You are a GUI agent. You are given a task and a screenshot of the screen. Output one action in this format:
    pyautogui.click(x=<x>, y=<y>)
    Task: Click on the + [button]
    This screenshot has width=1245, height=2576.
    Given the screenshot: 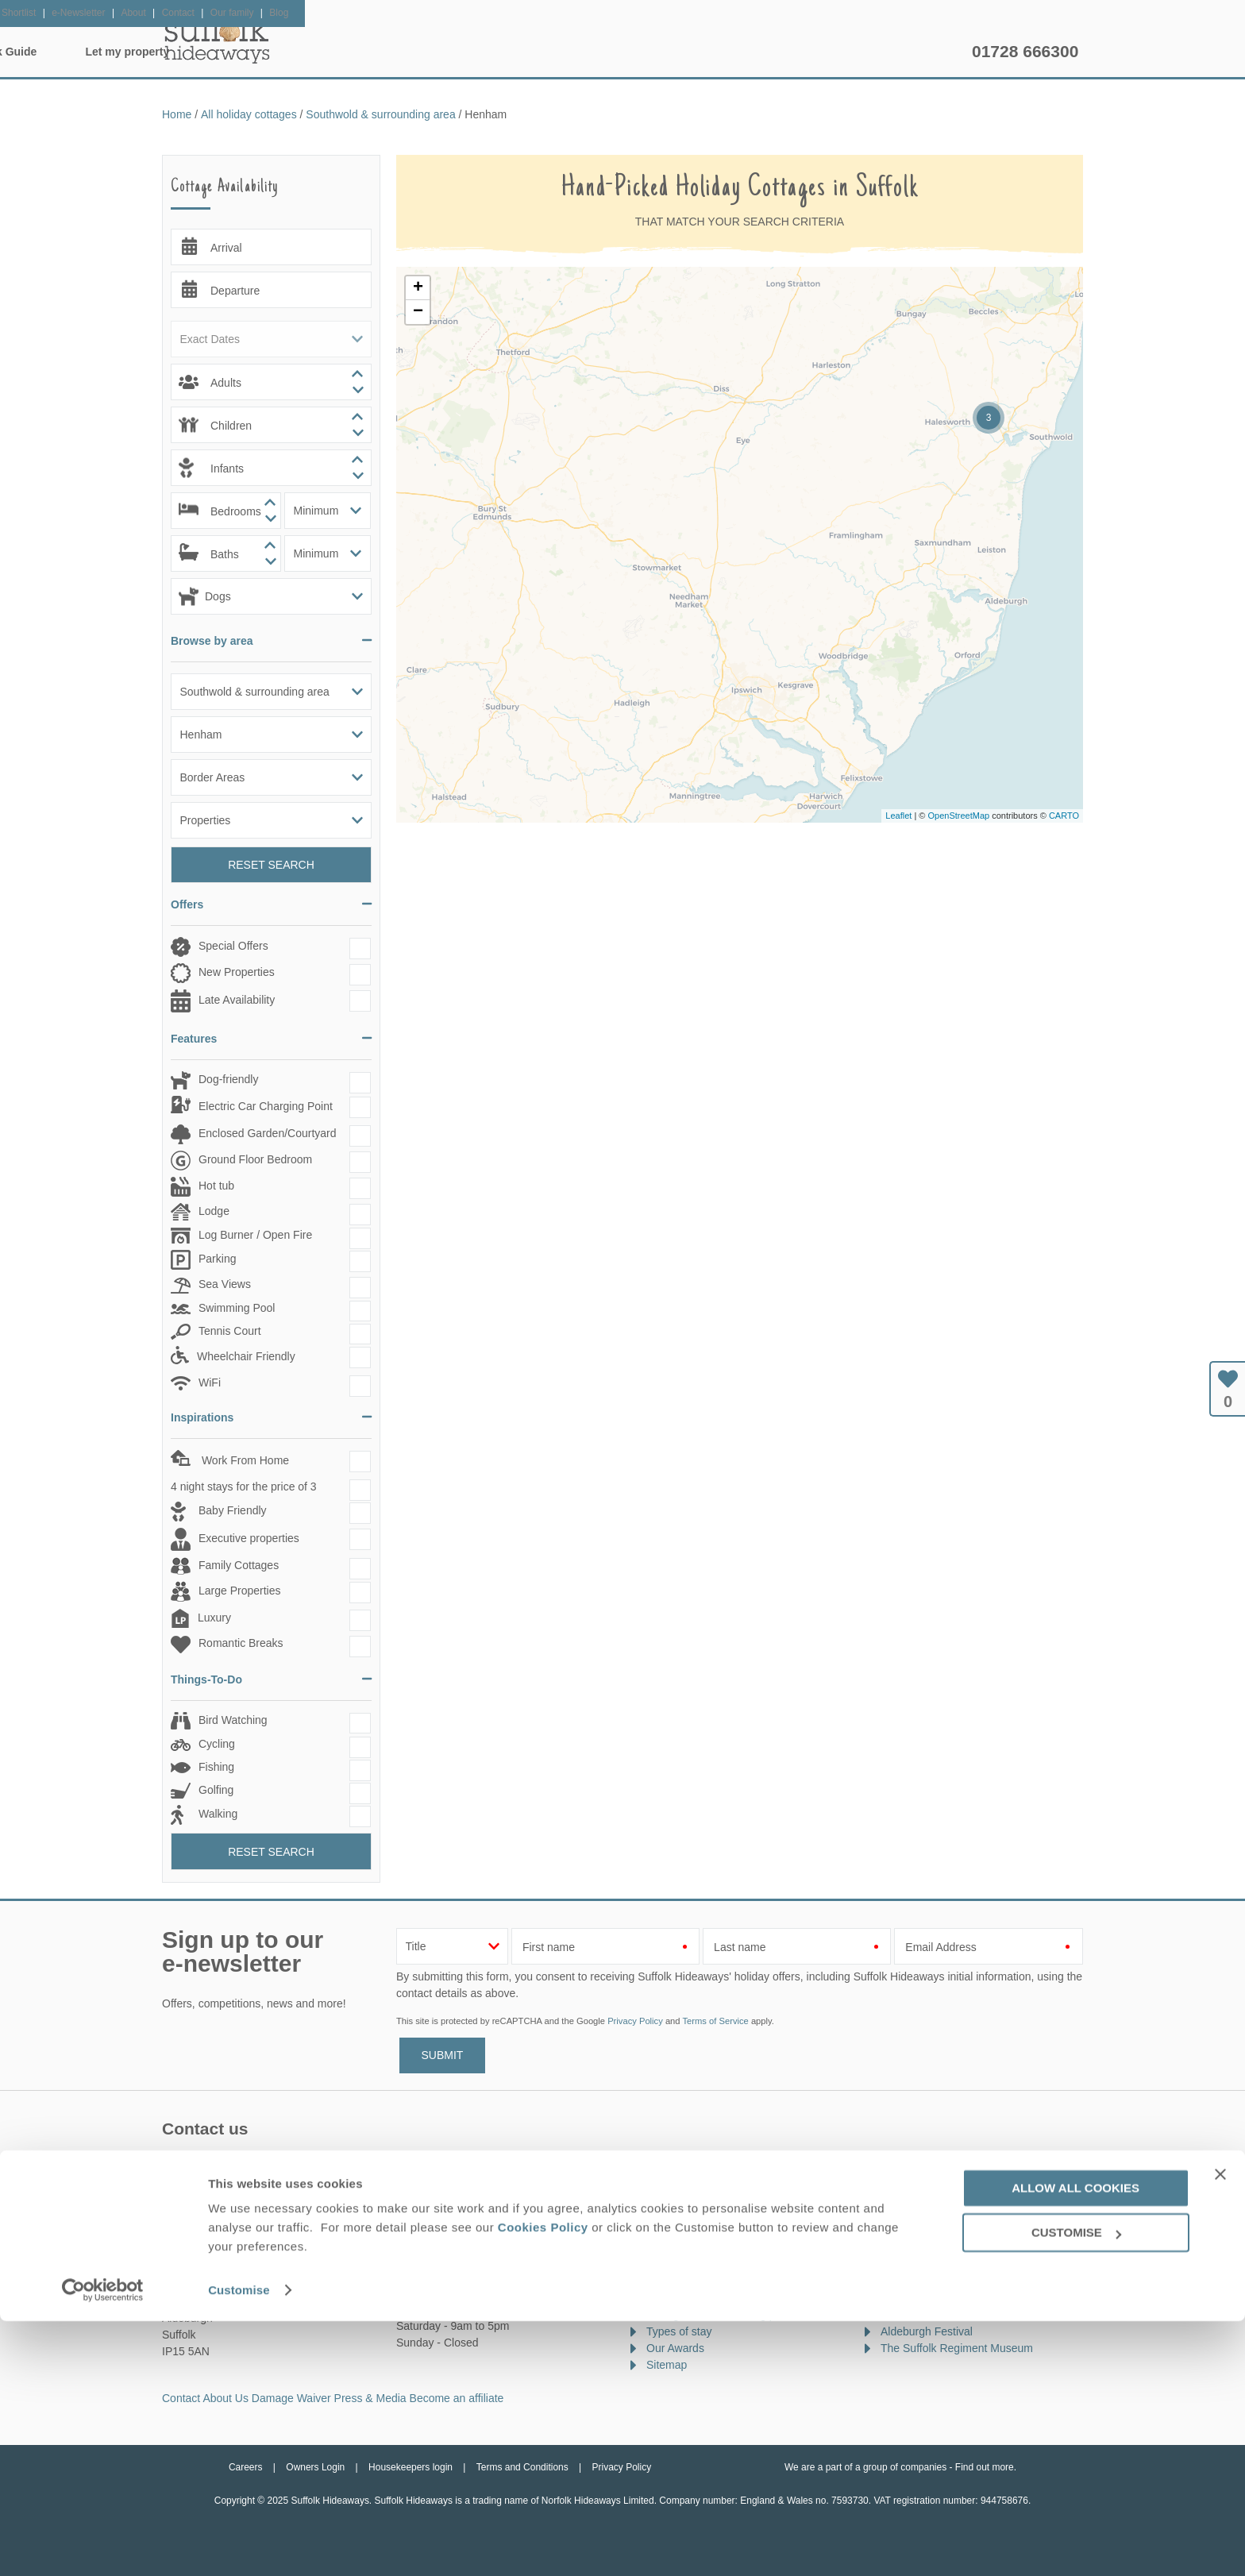 What is the action you would take?
    pyautogui.click(x=418, y=288)
    